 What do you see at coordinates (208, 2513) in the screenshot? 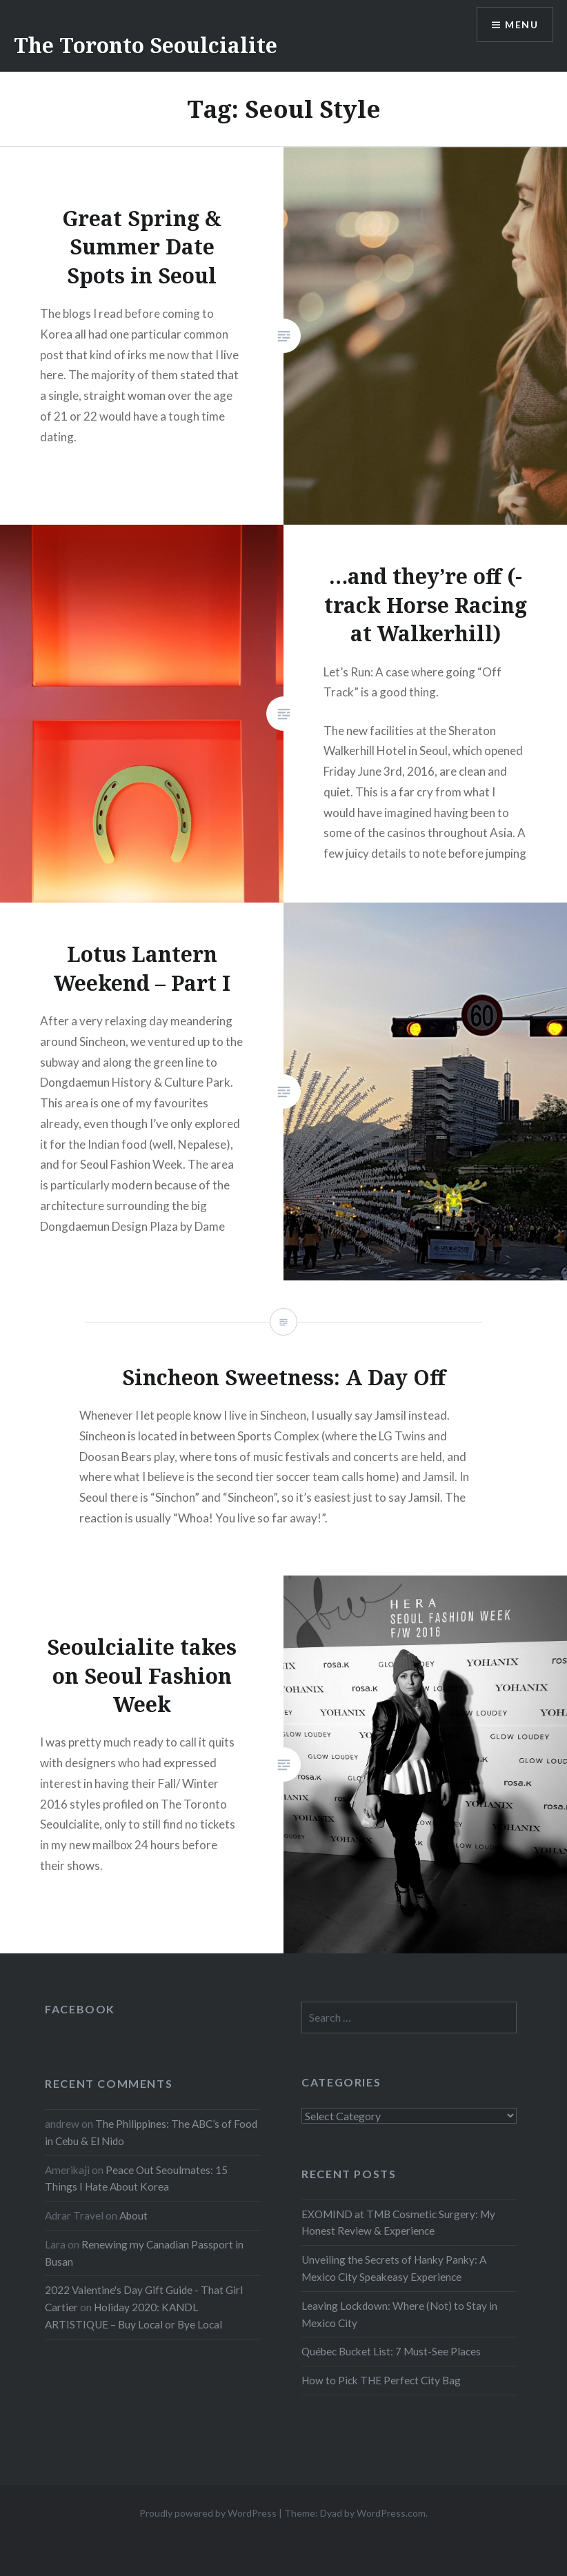
I see `Proudly powered by WordPress` at bounding box center [208, 2513].